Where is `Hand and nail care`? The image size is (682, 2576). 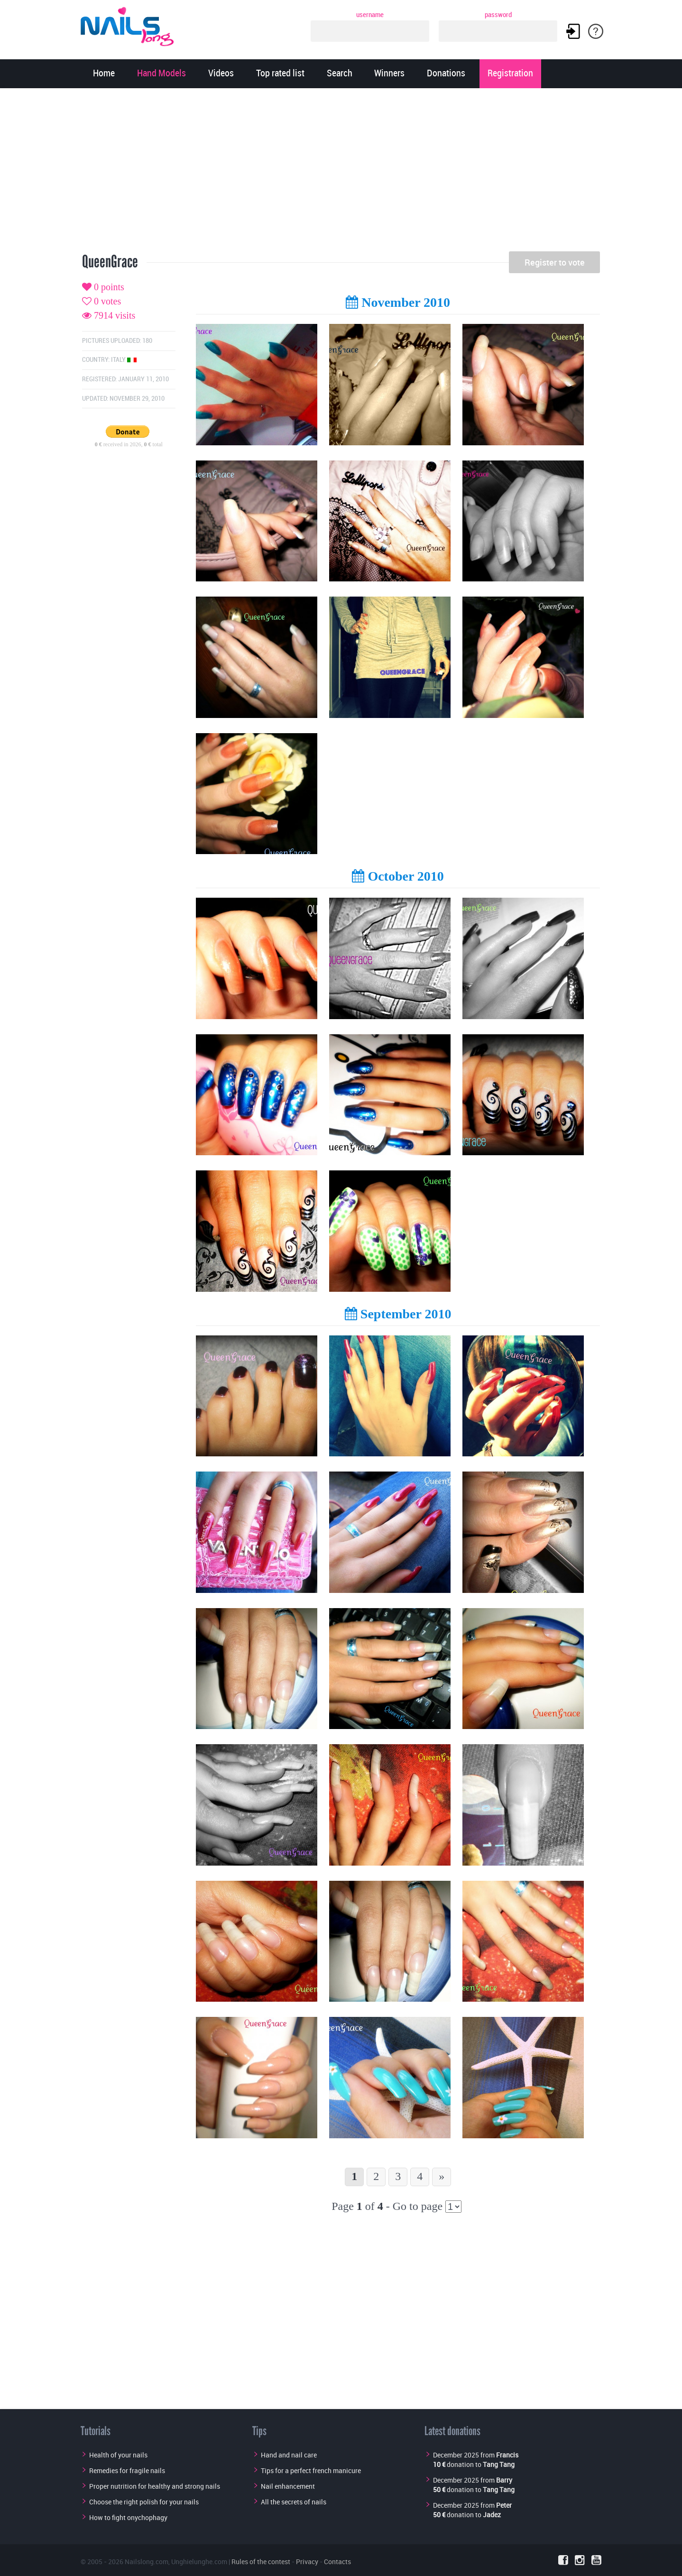 Hand and nail care is located at coordinates (289, 2454).